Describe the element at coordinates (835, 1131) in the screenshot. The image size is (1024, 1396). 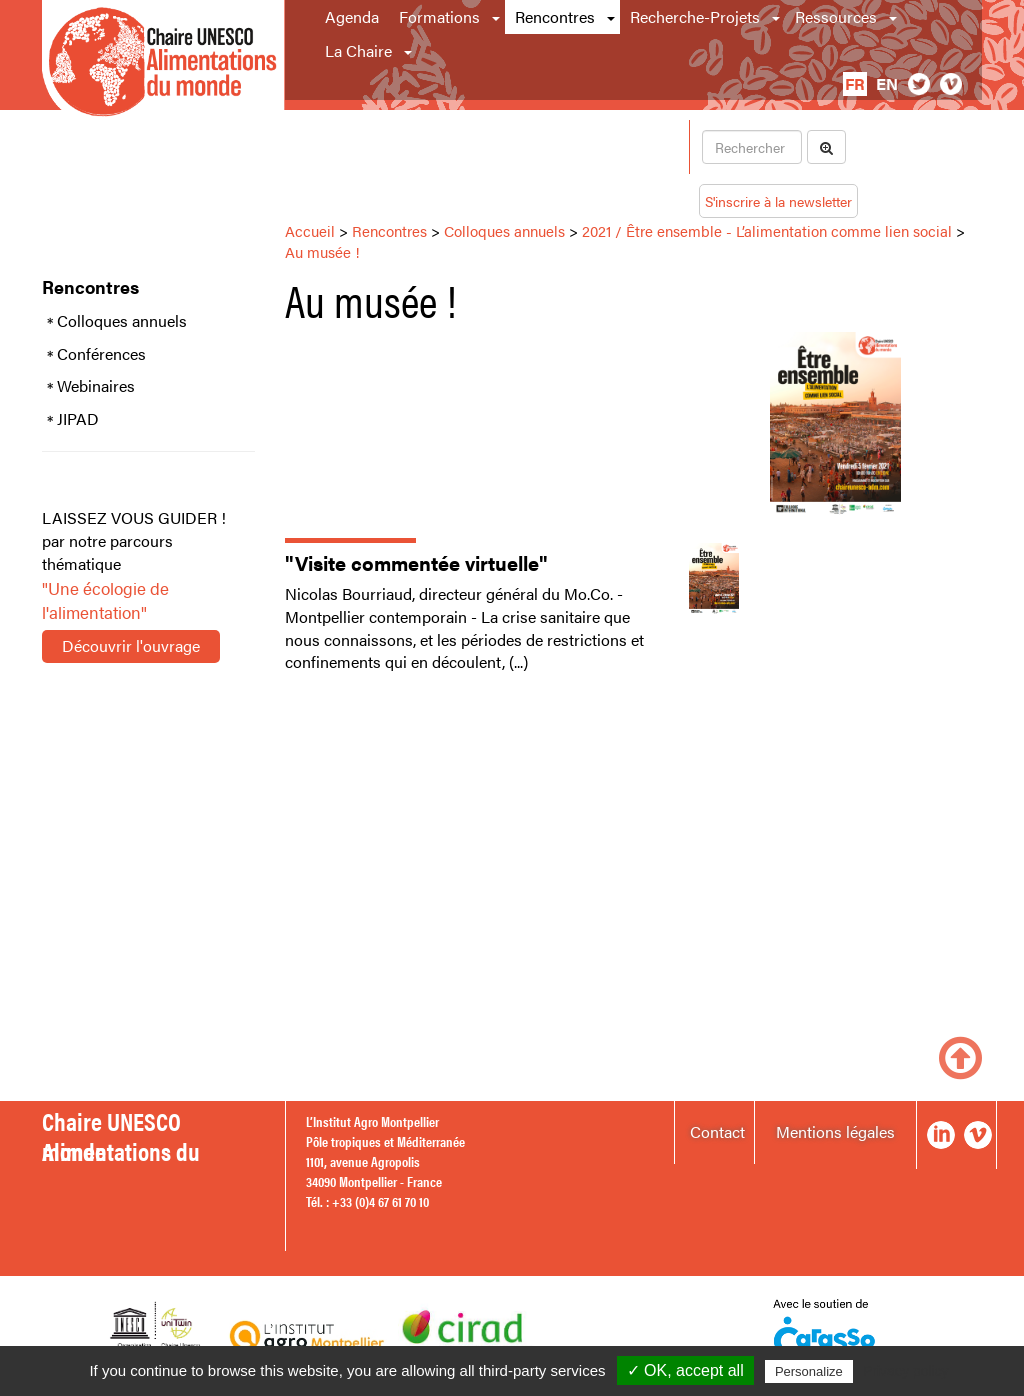
I see `Mentions légales` at that location.